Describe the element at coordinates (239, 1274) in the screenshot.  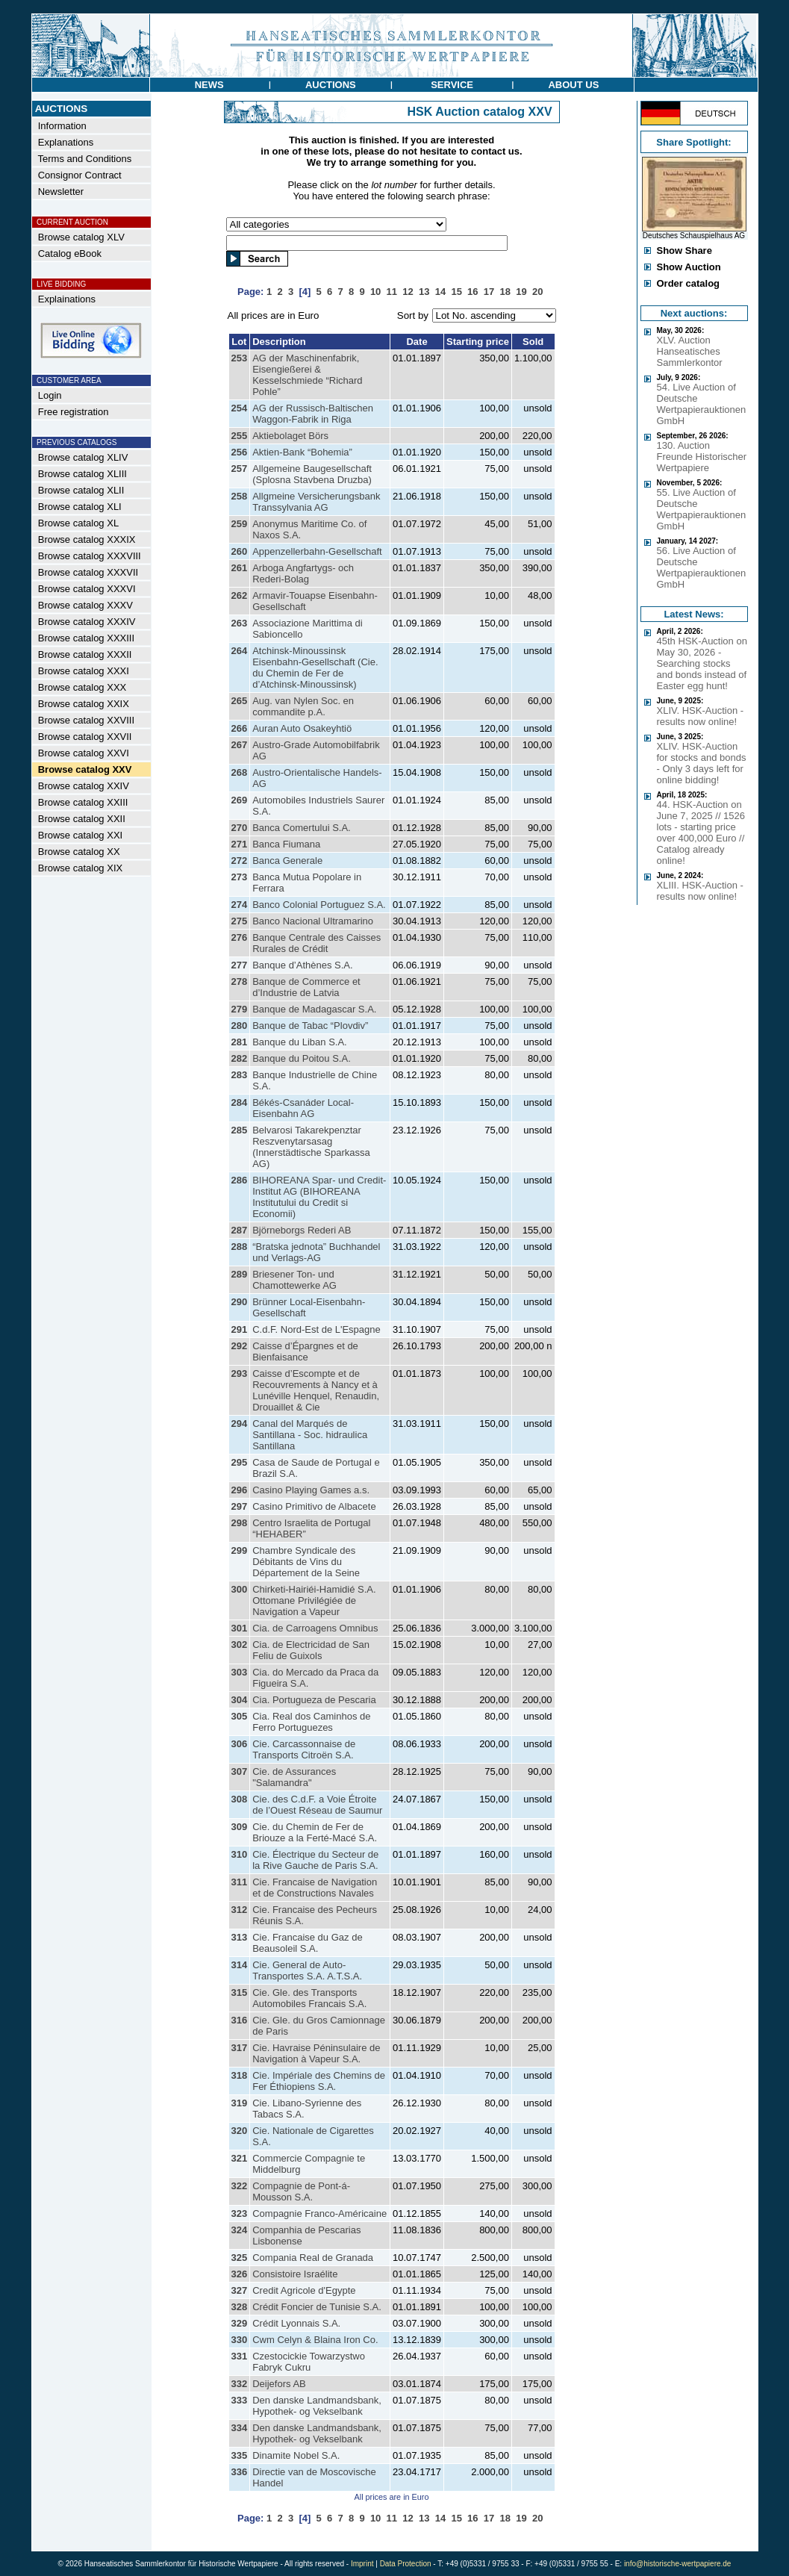
I see `289` at that location.